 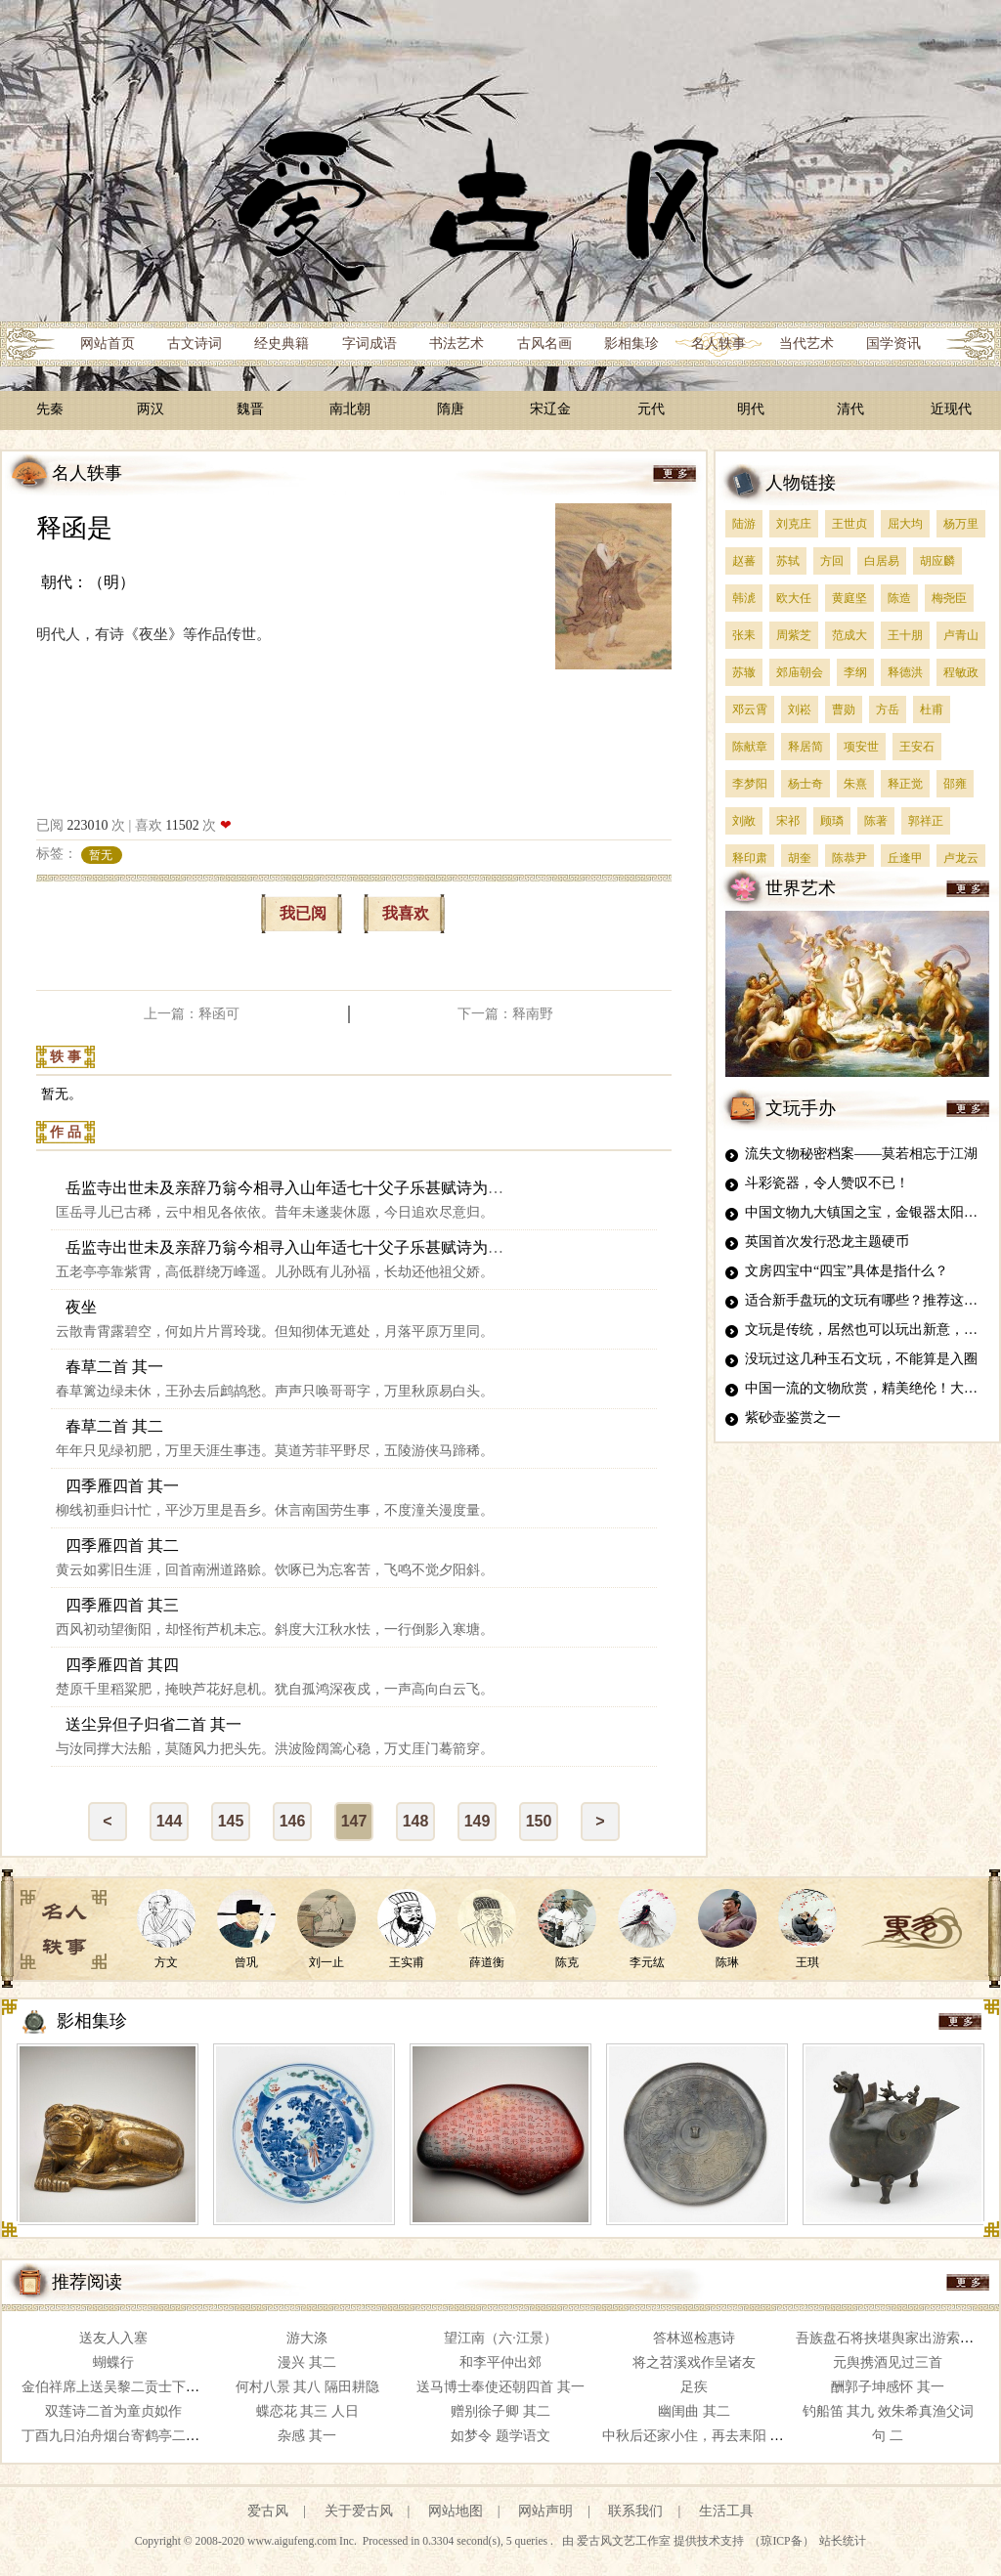 I want to click on 两汉, so click(x=150, y=409).